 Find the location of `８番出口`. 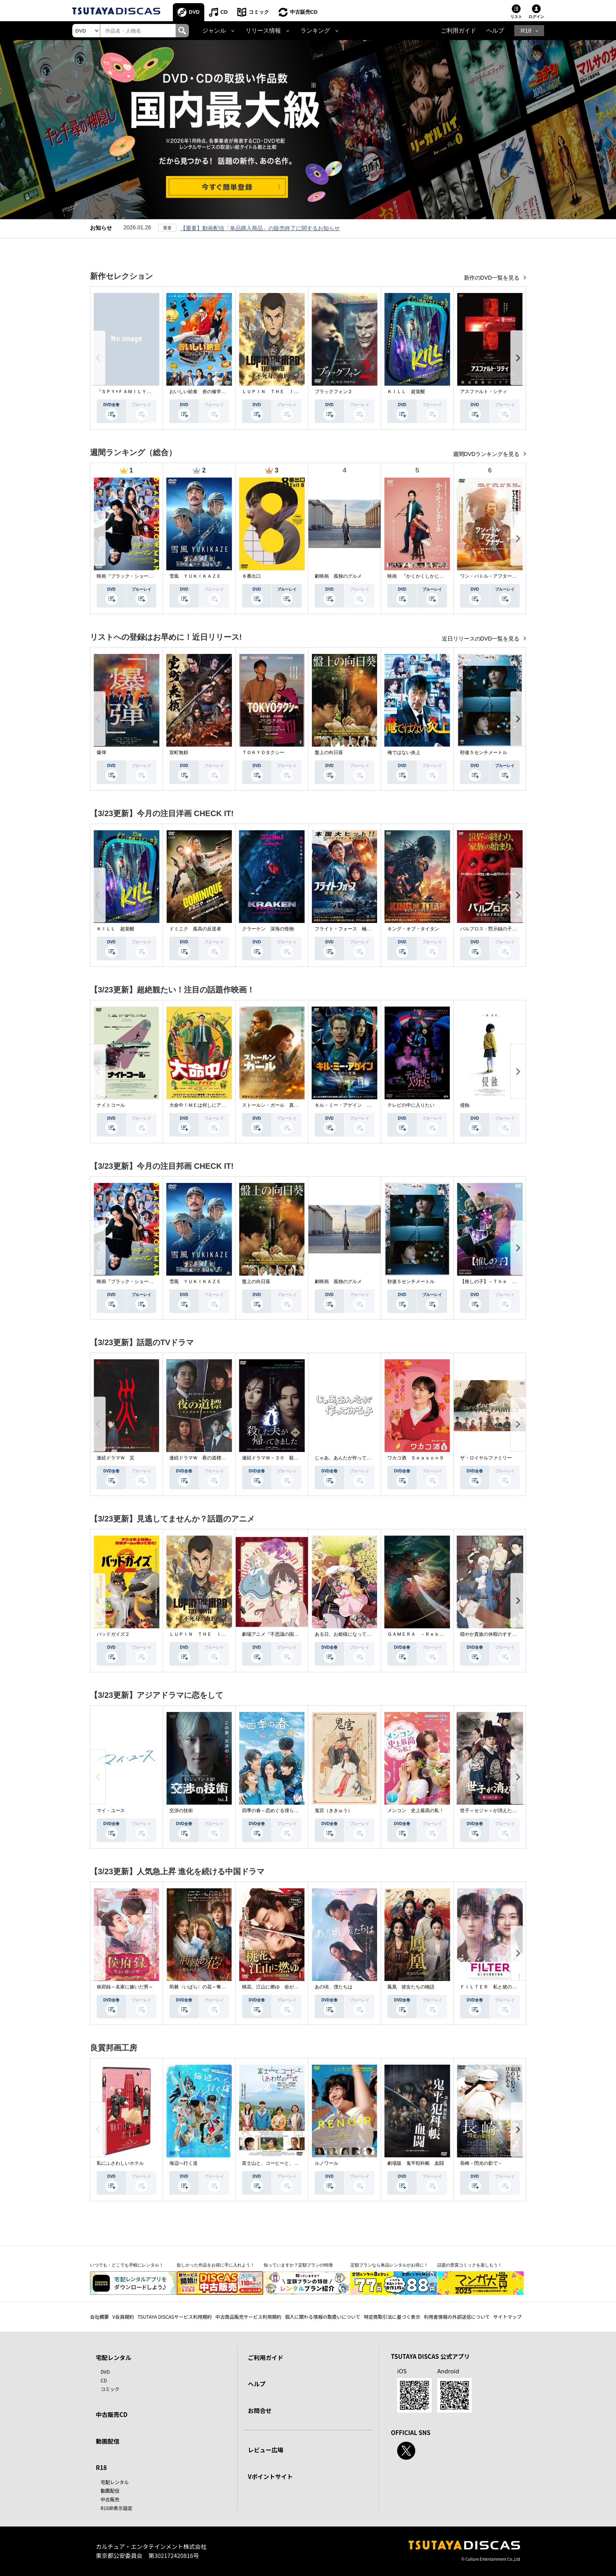

８番出口 is located at coordinates (251, 576).